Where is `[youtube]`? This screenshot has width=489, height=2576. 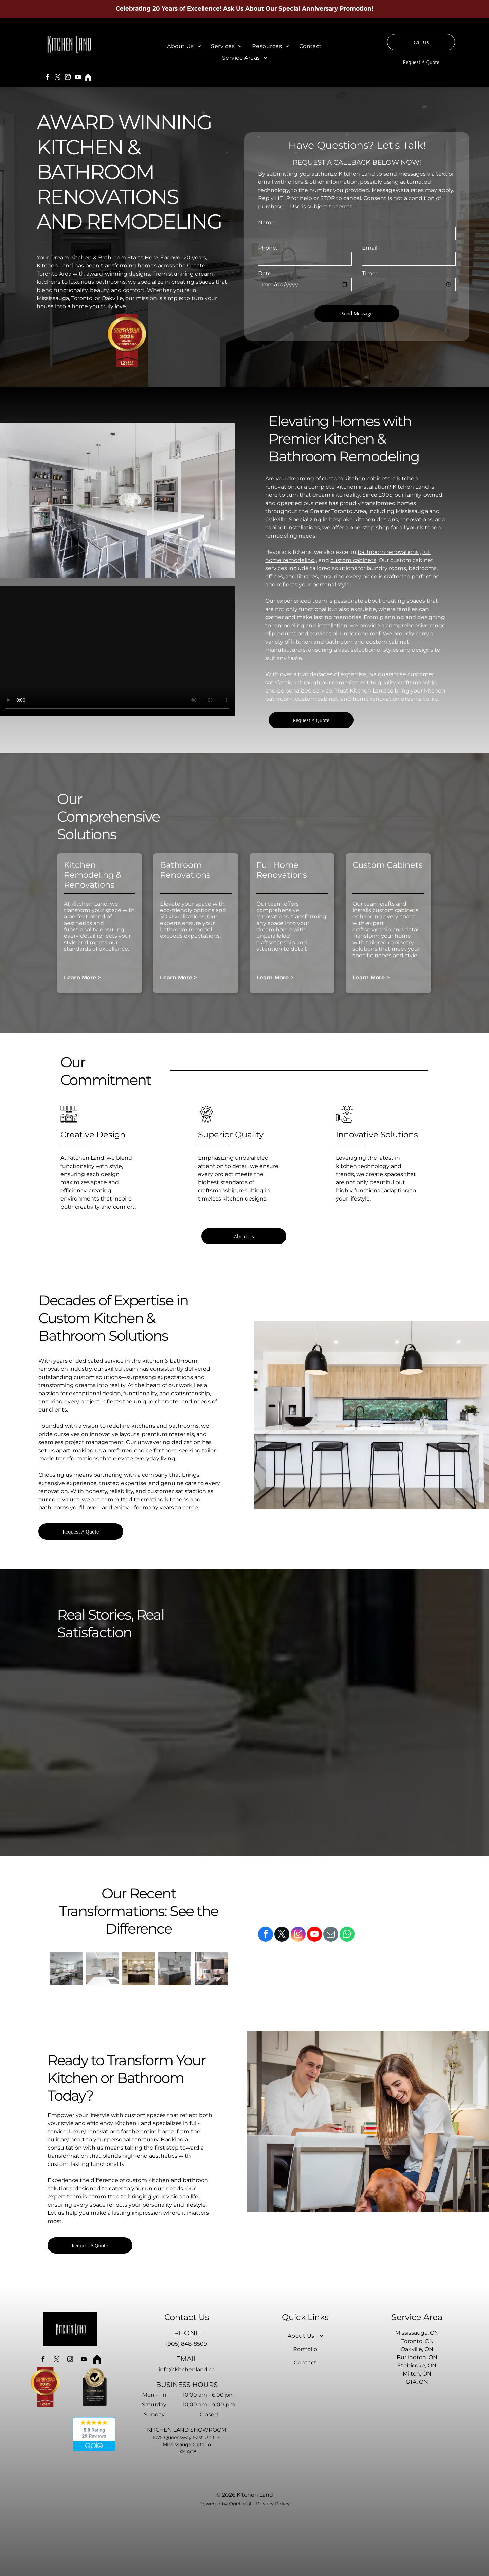
[youtube] is located at coordinates (78, 78).